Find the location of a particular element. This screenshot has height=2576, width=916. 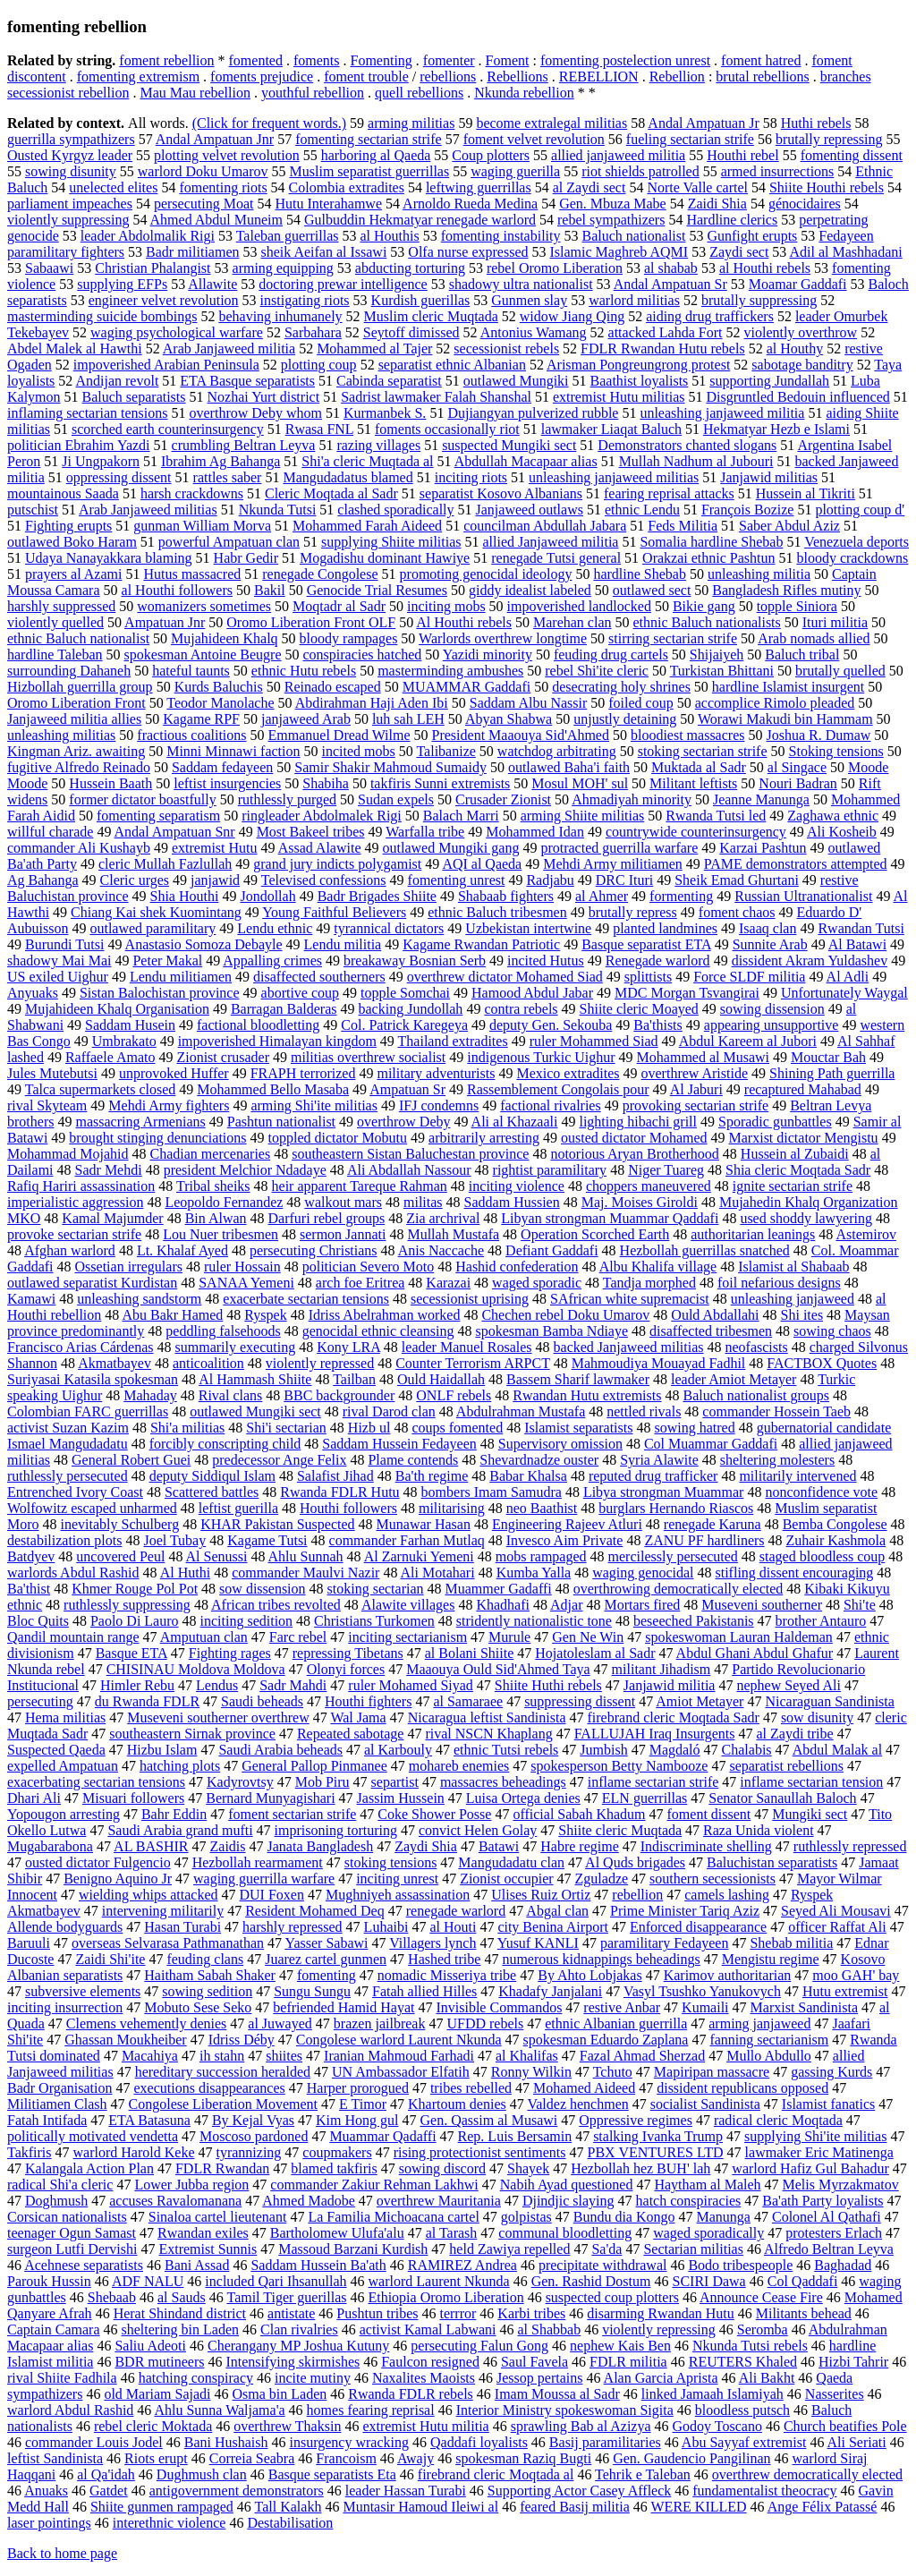

wielding whips attacked is located at coordinates (148, 1894).